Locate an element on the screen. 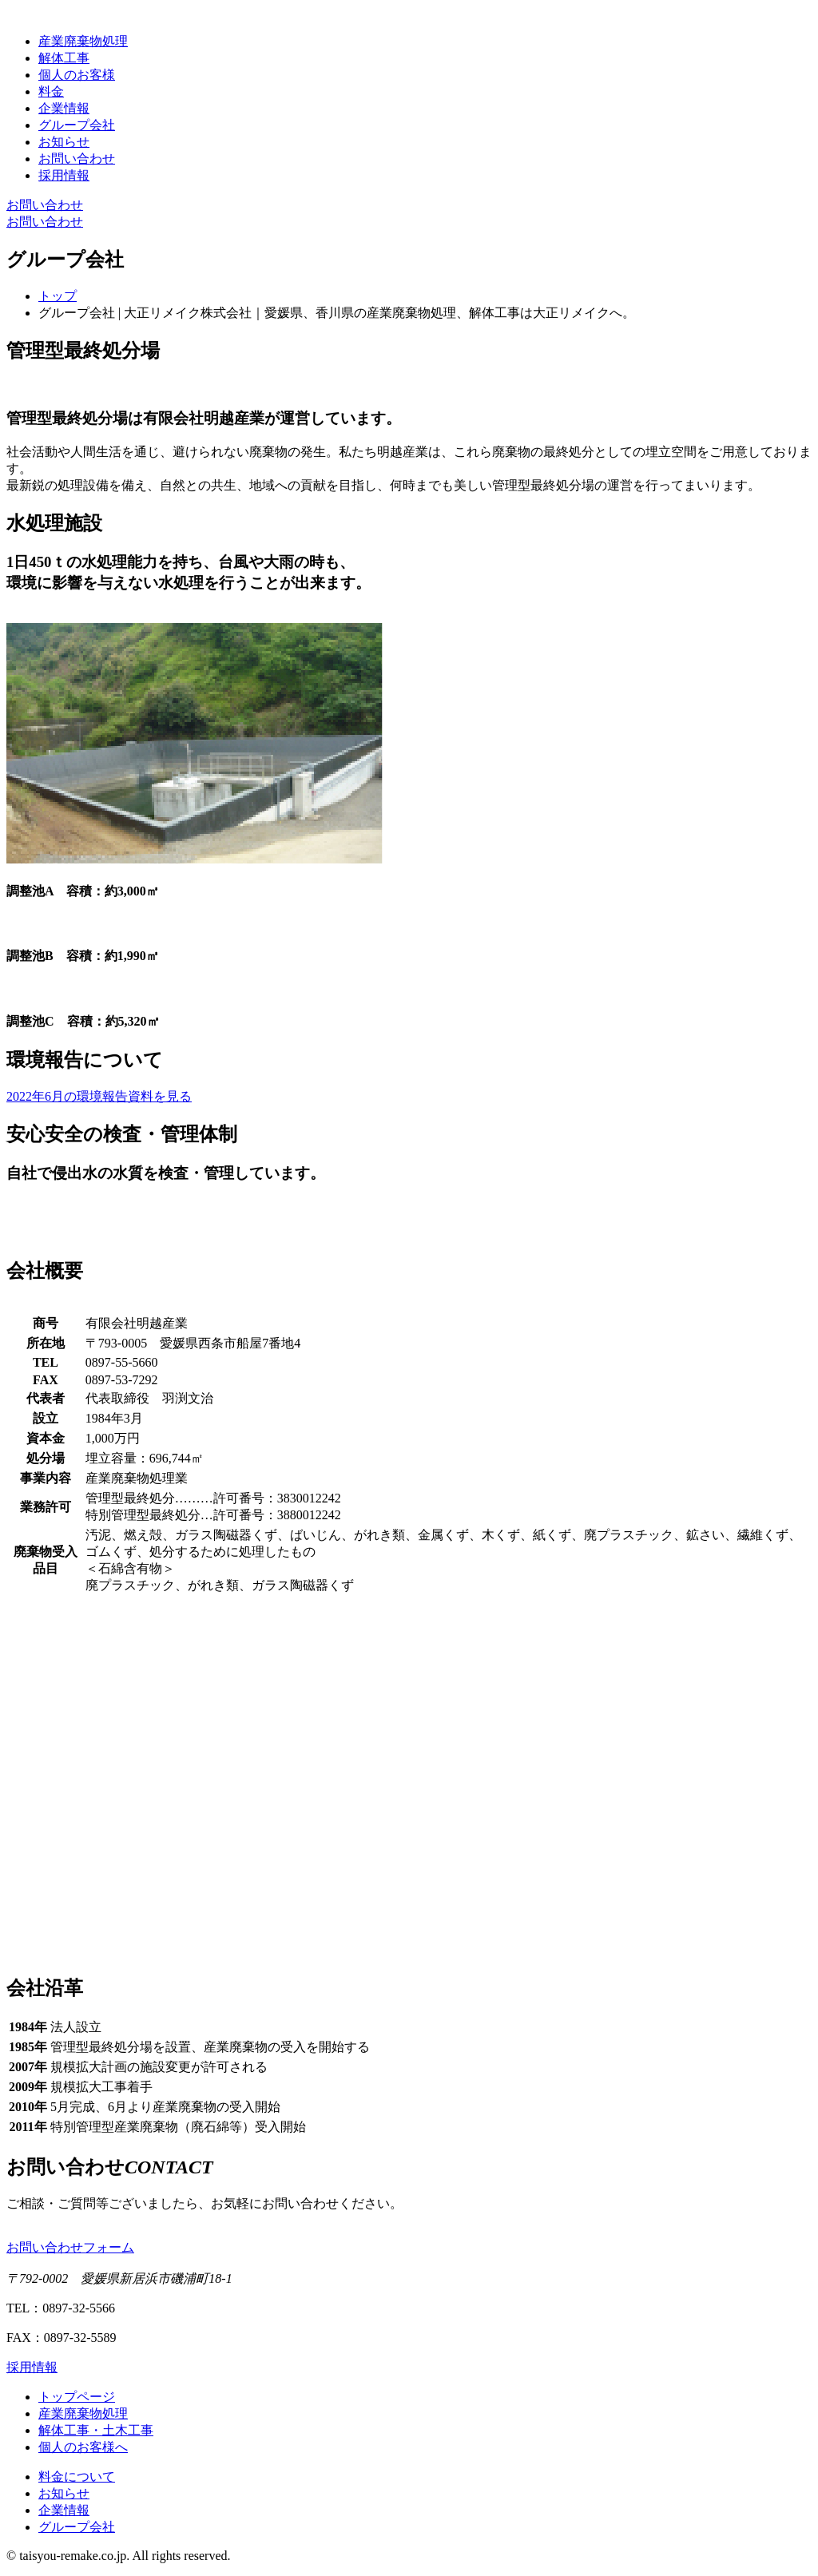 This screenshot has height=2576, width=818. お問い合わせ is located at coordinates (76, 158).